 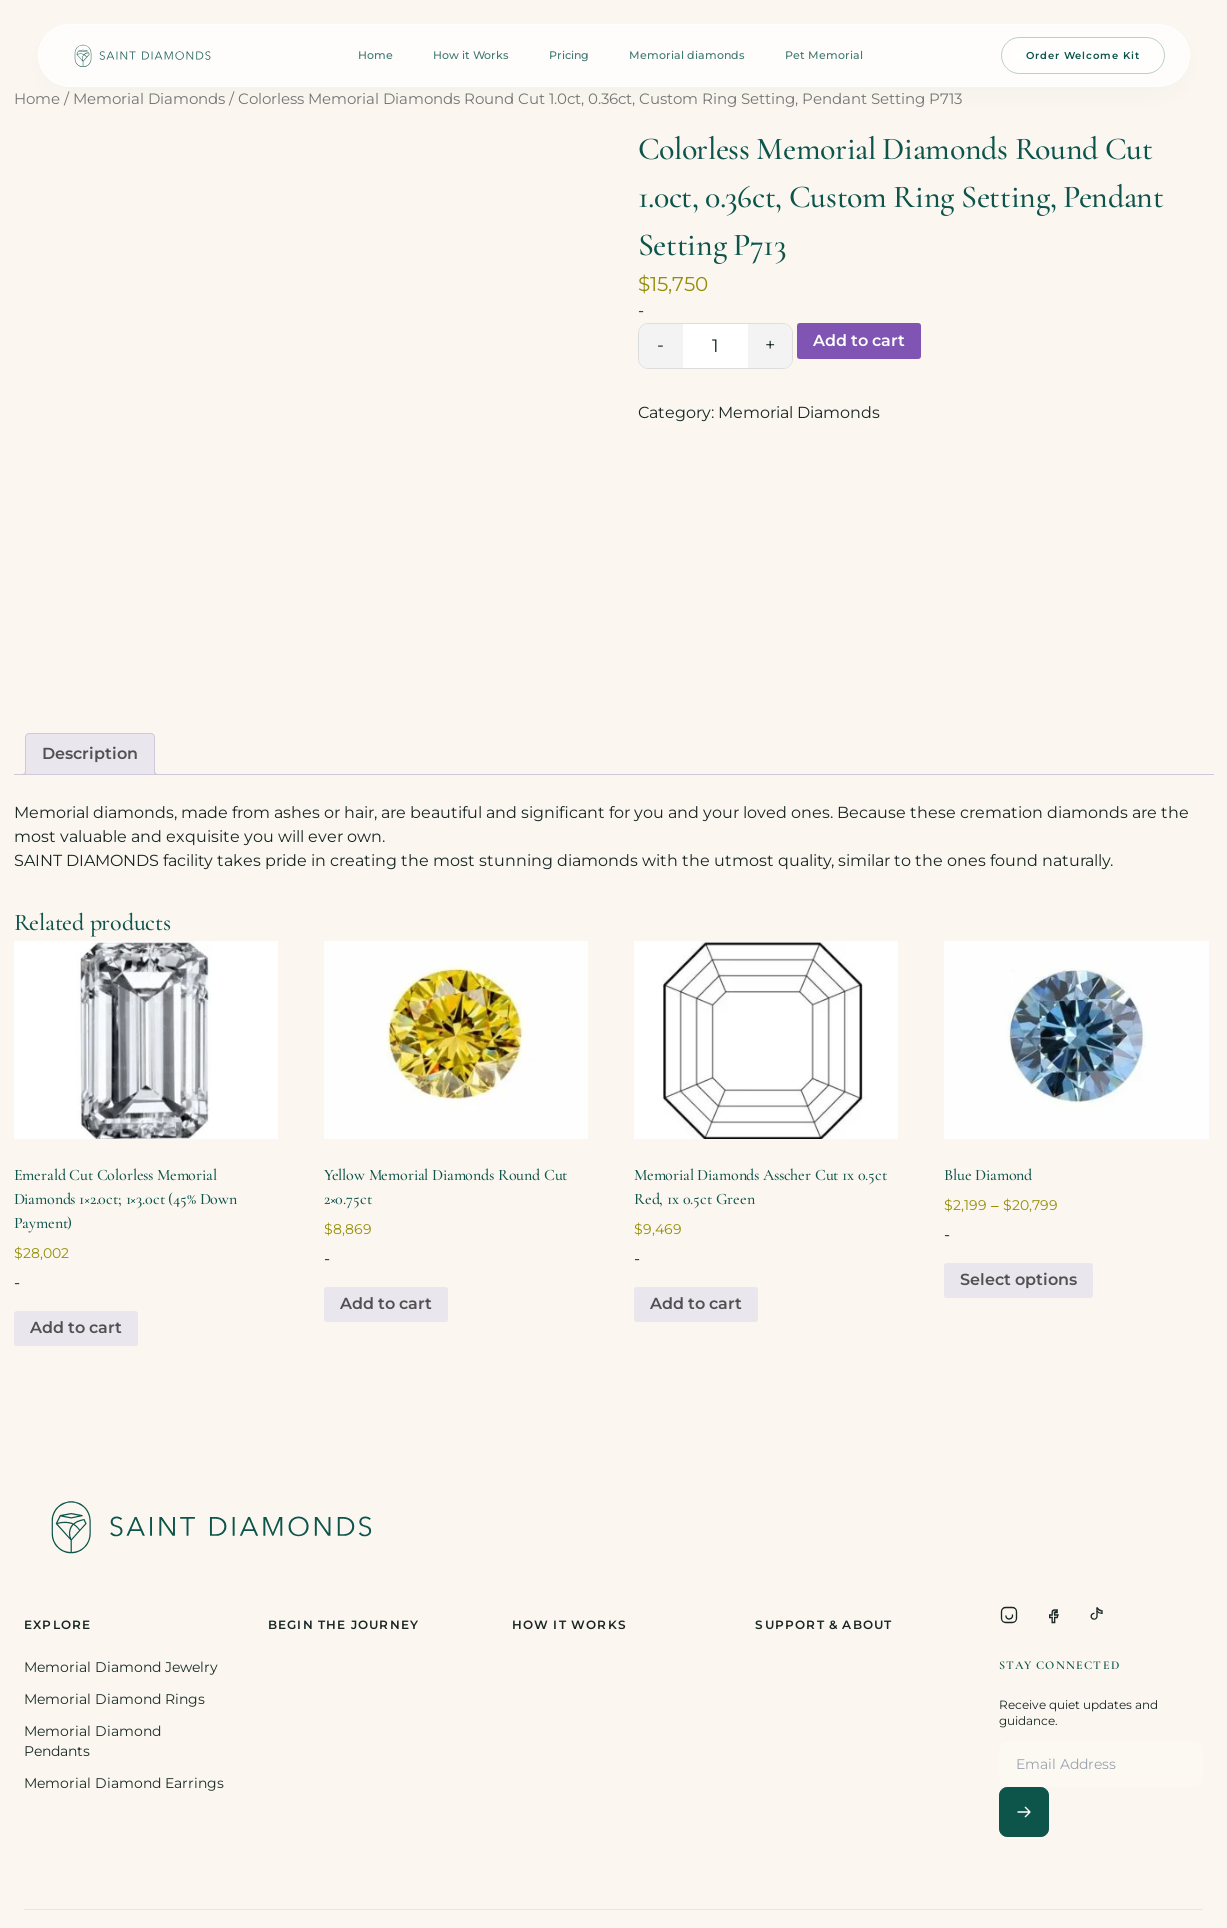 I want to click on Add to cart [Add to cart: “Emerald Cut Colorless Memorial Diamonds 1x2.0ct; 1x3.0ct (45% Down Payment)”], so click(x=76, y=1327).